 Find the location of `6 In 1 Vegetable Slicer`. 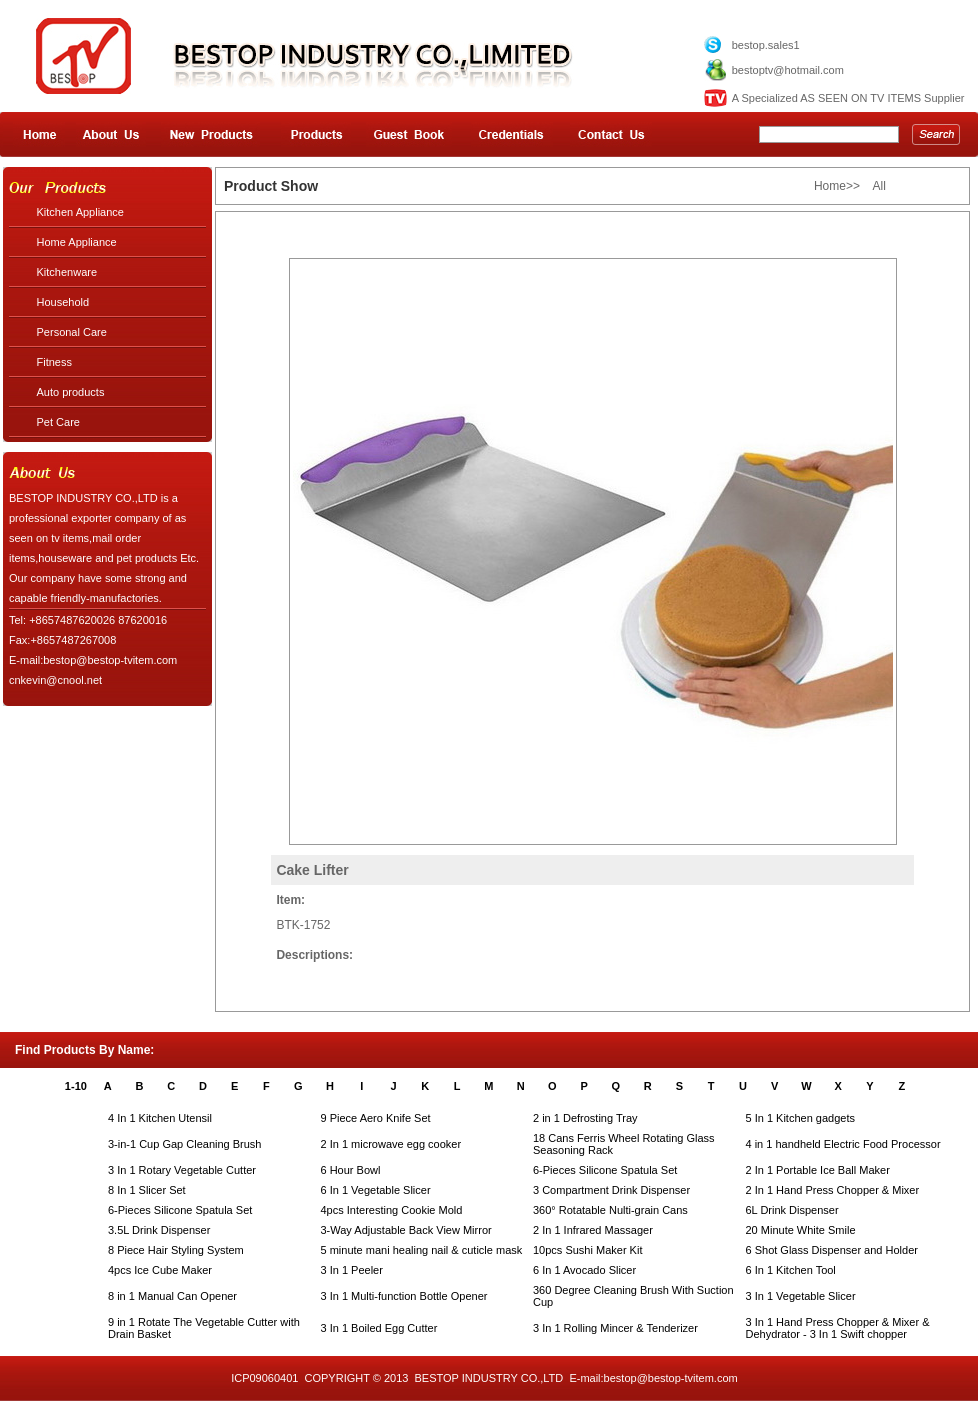

6 In 1 Vegetable Slicer is located at coordinates (376, 1190).